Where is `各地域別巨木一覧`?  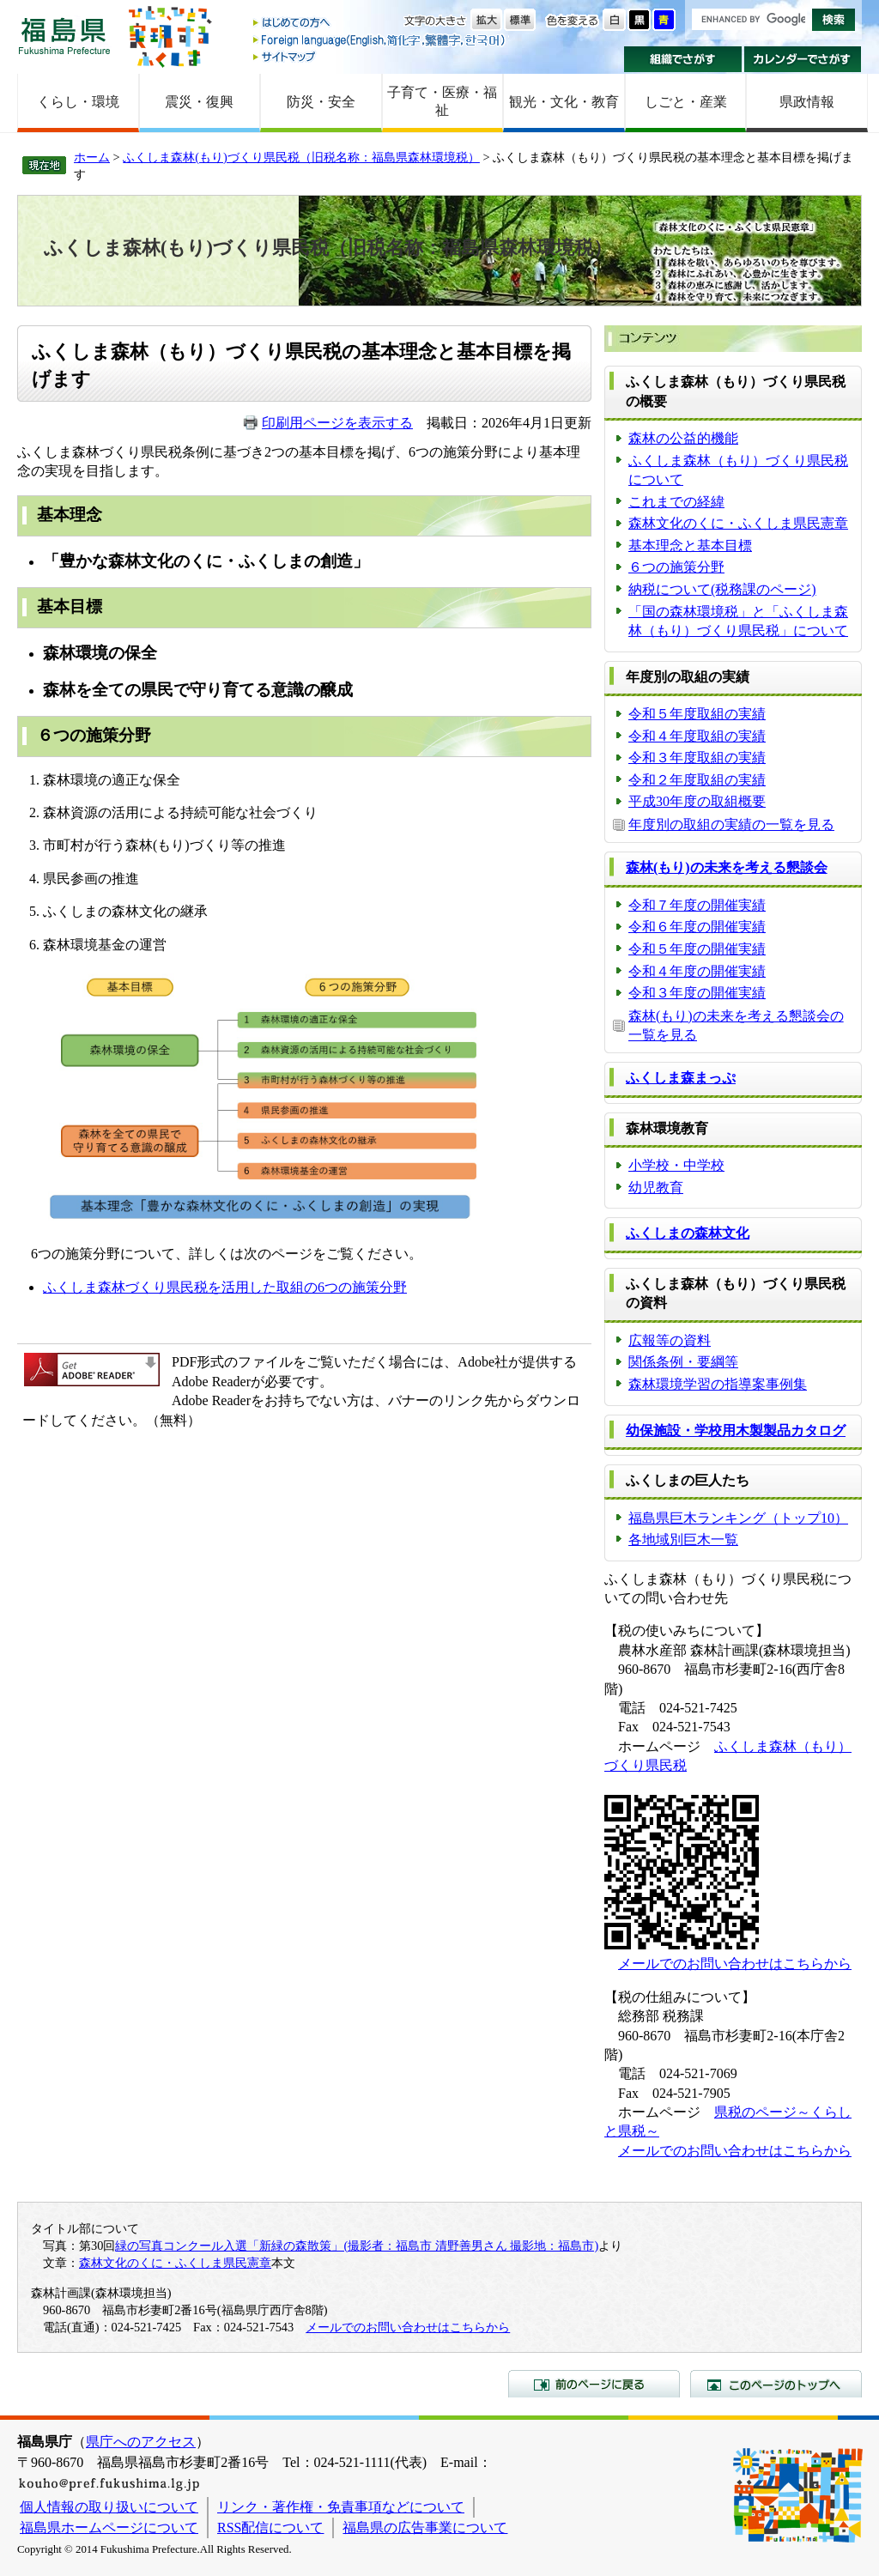
各地域別巨木一覧 is located at coordinates (683, 1539).